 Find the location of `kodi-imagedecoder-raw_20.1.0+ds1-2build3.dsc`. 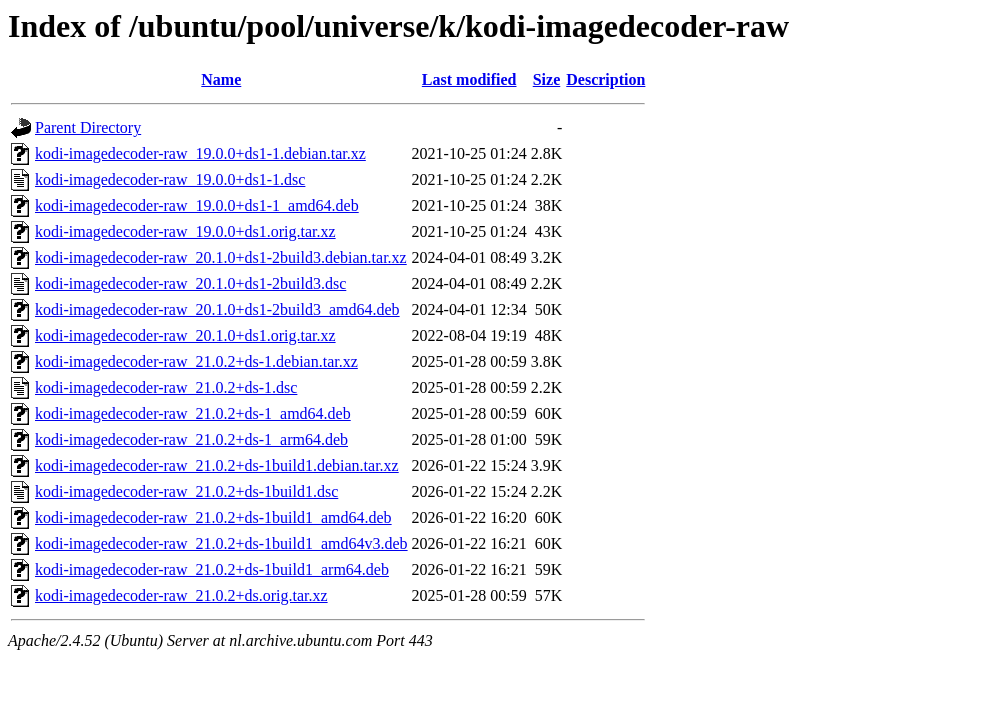

kodi-imagedecoder-raw_20.1.0+ds1-2build3.dsc is located at coordinates (190, 283).